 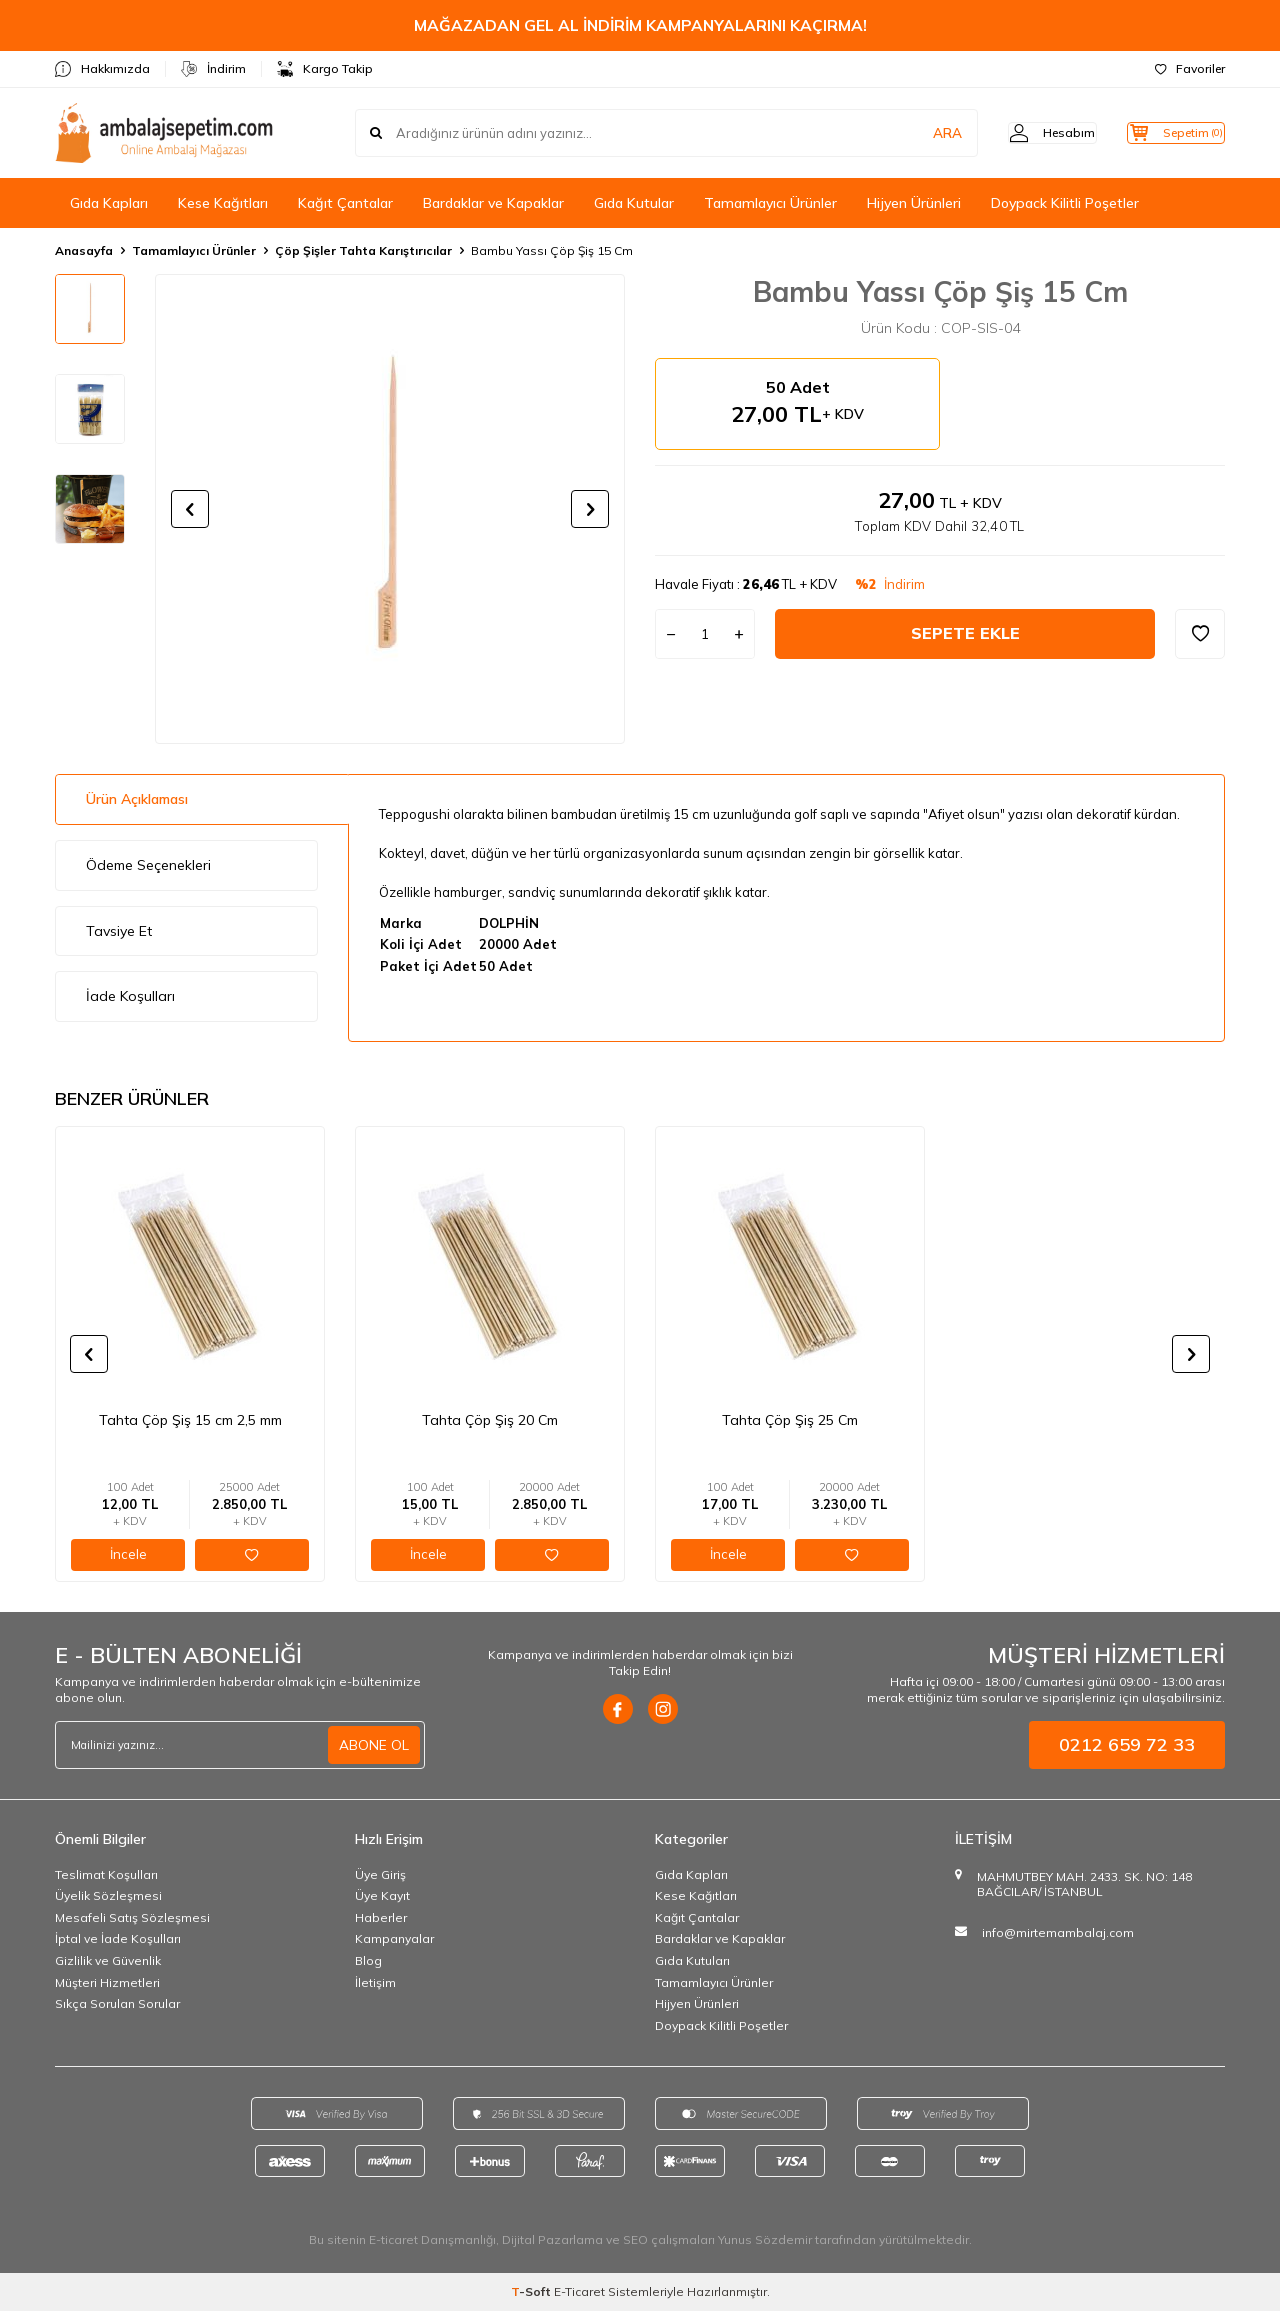 I want to click on Blog, so click(x=368, y=1960).